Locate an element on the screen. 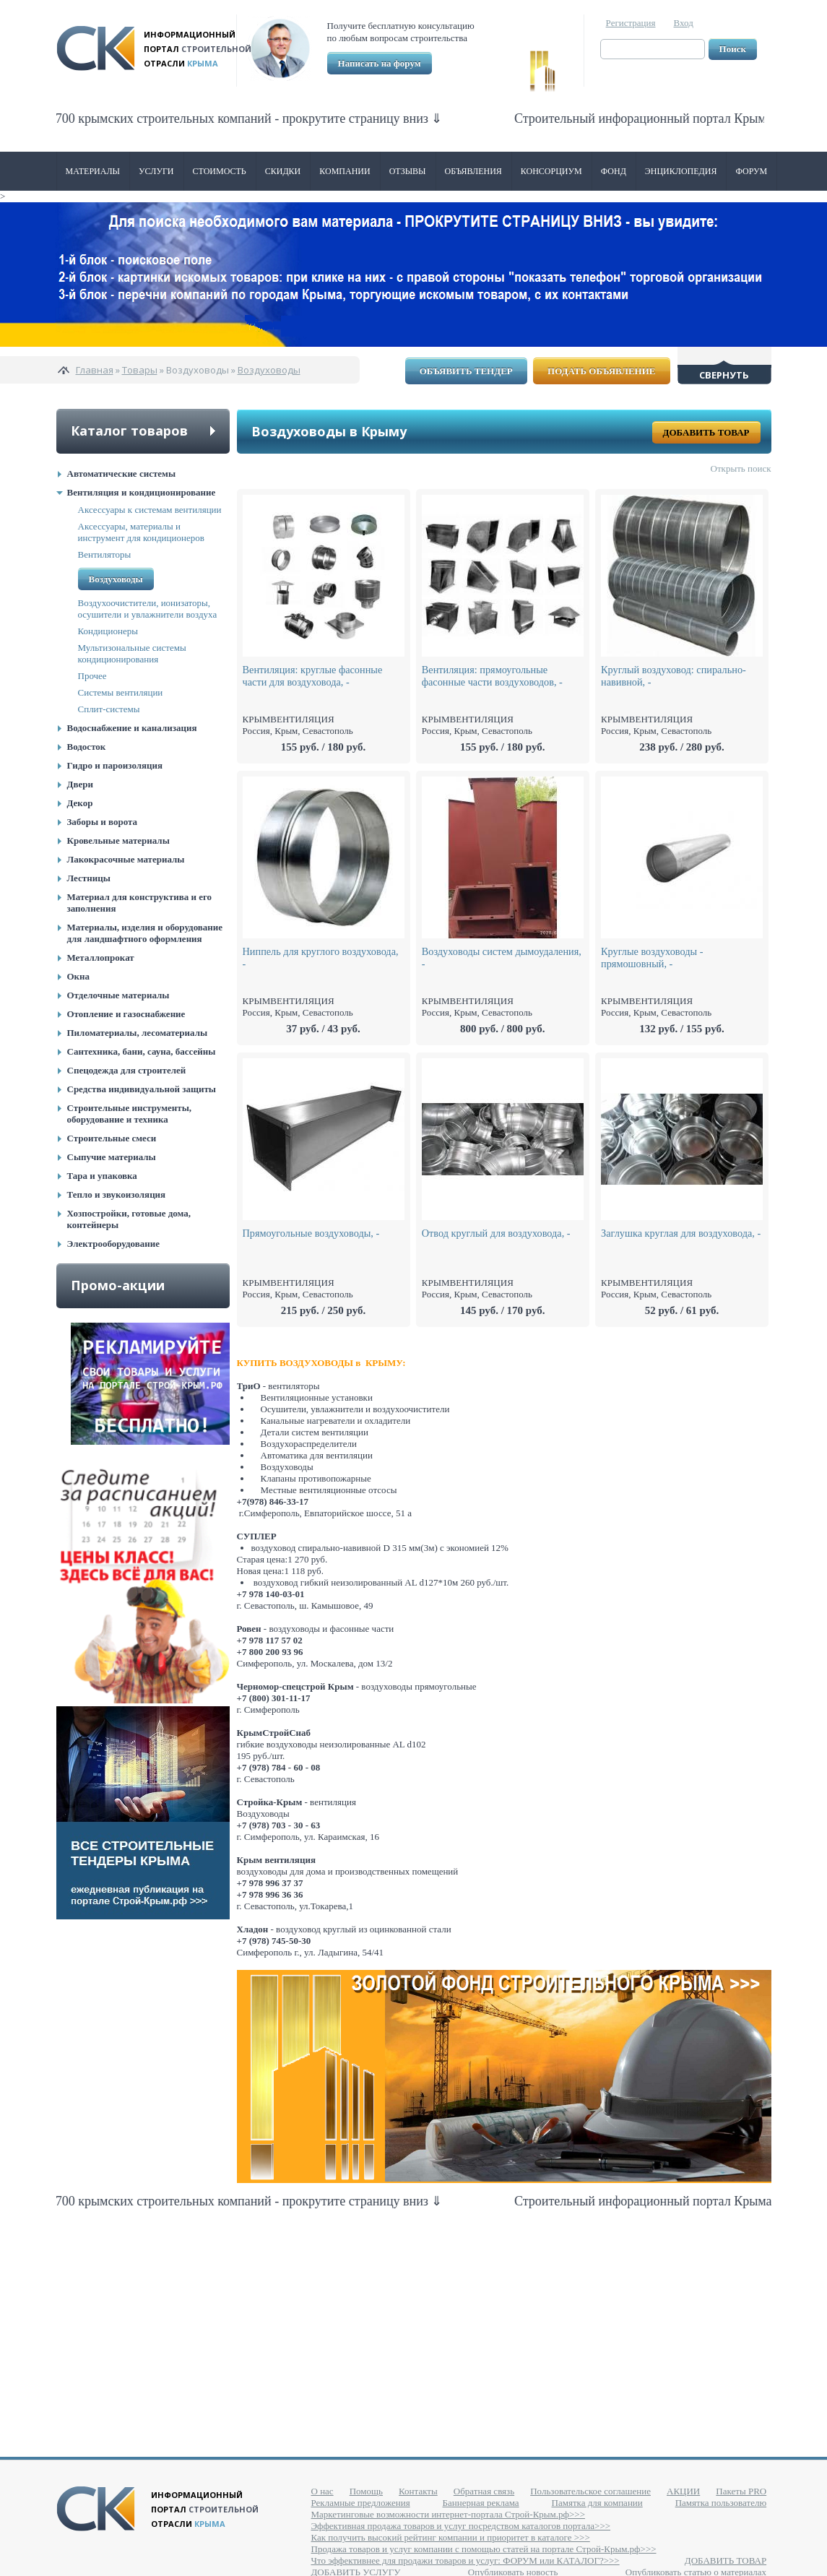 Image resolution: width=827 pixels, height=2576 pixels. Форум is located at coordinates (751, 171).